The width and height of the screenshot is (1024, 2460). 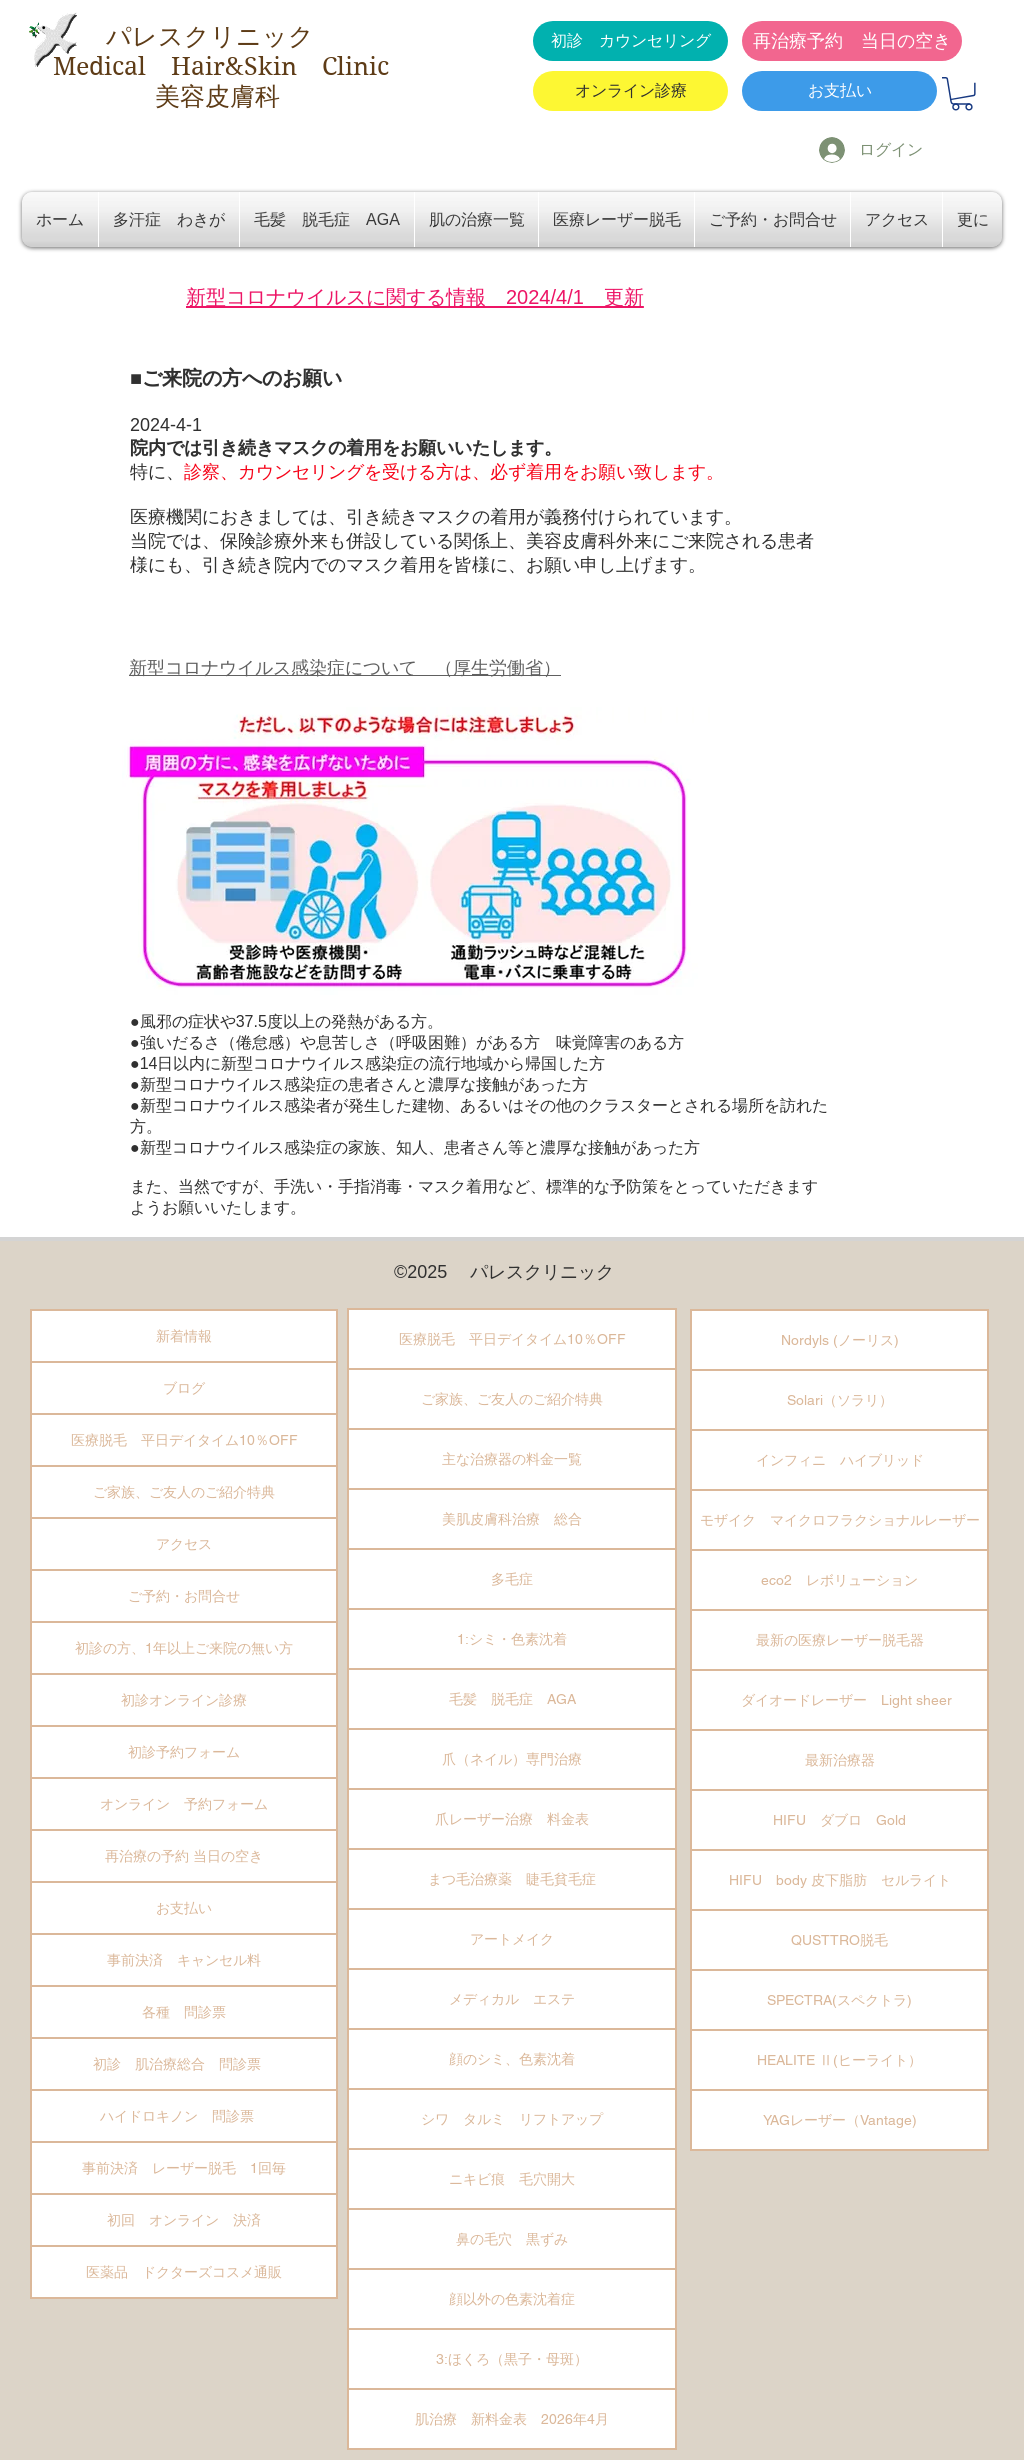 What do you see at coordinates (184, 1856) in the screenshot?
I see `再治療の予約 当日の空き` at bounding box center [184, 1856].